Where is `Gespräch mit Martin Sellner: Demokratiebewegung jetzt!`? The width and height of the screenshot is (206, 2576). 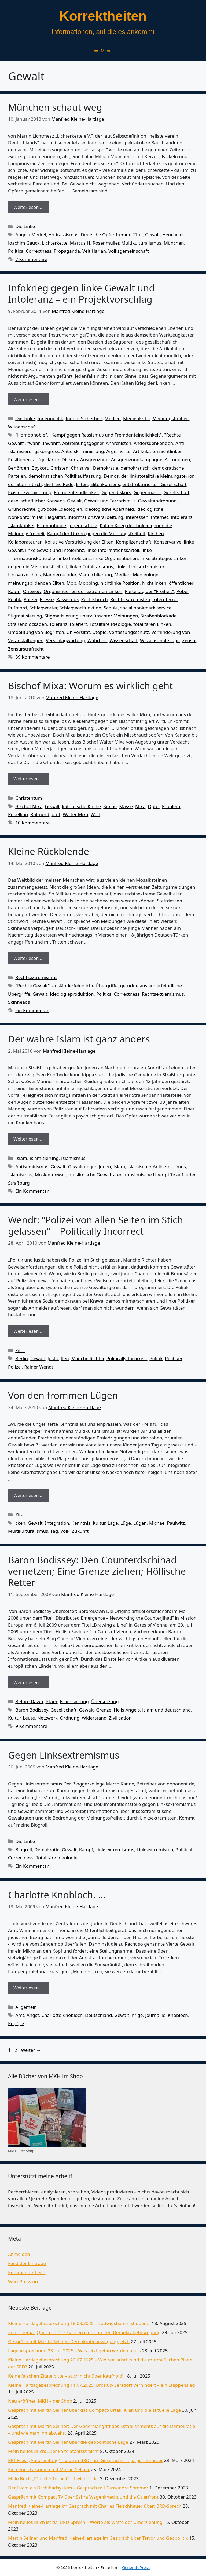
Gespräch mit Martin Sellner: Demokratiebewegung jetzt! is located at coordinates (69, 2341).